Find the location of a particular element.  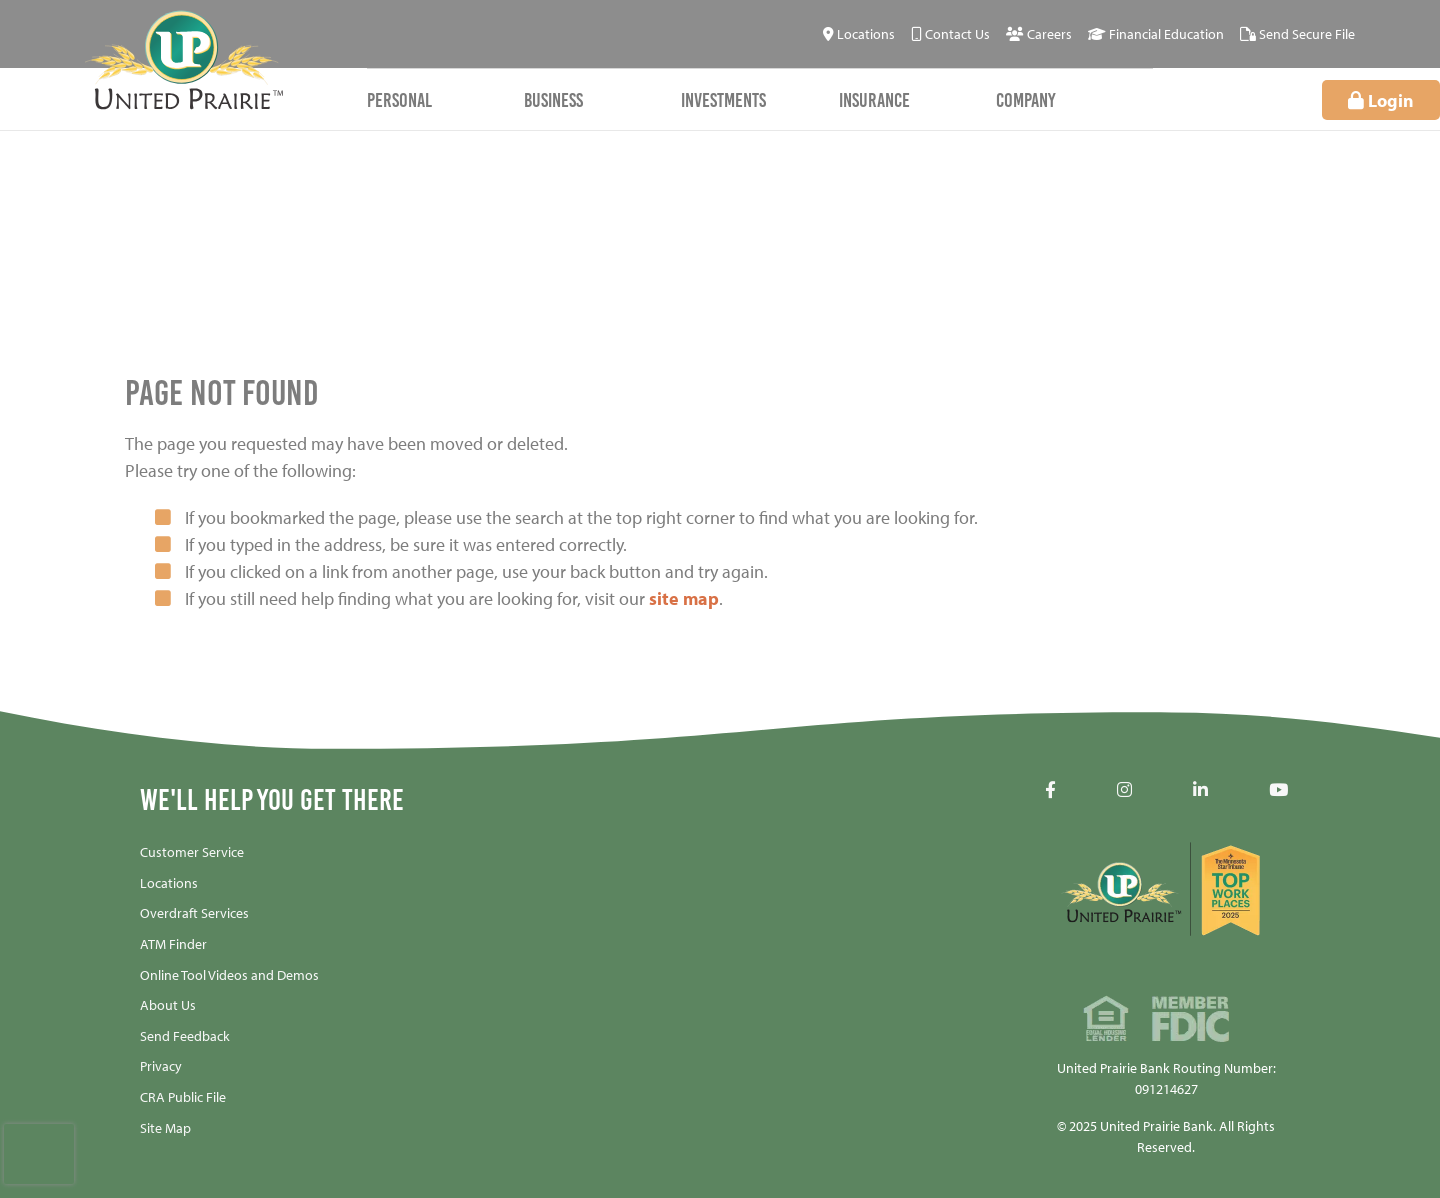

Overdraft Services is located at coordinates (194, 913).